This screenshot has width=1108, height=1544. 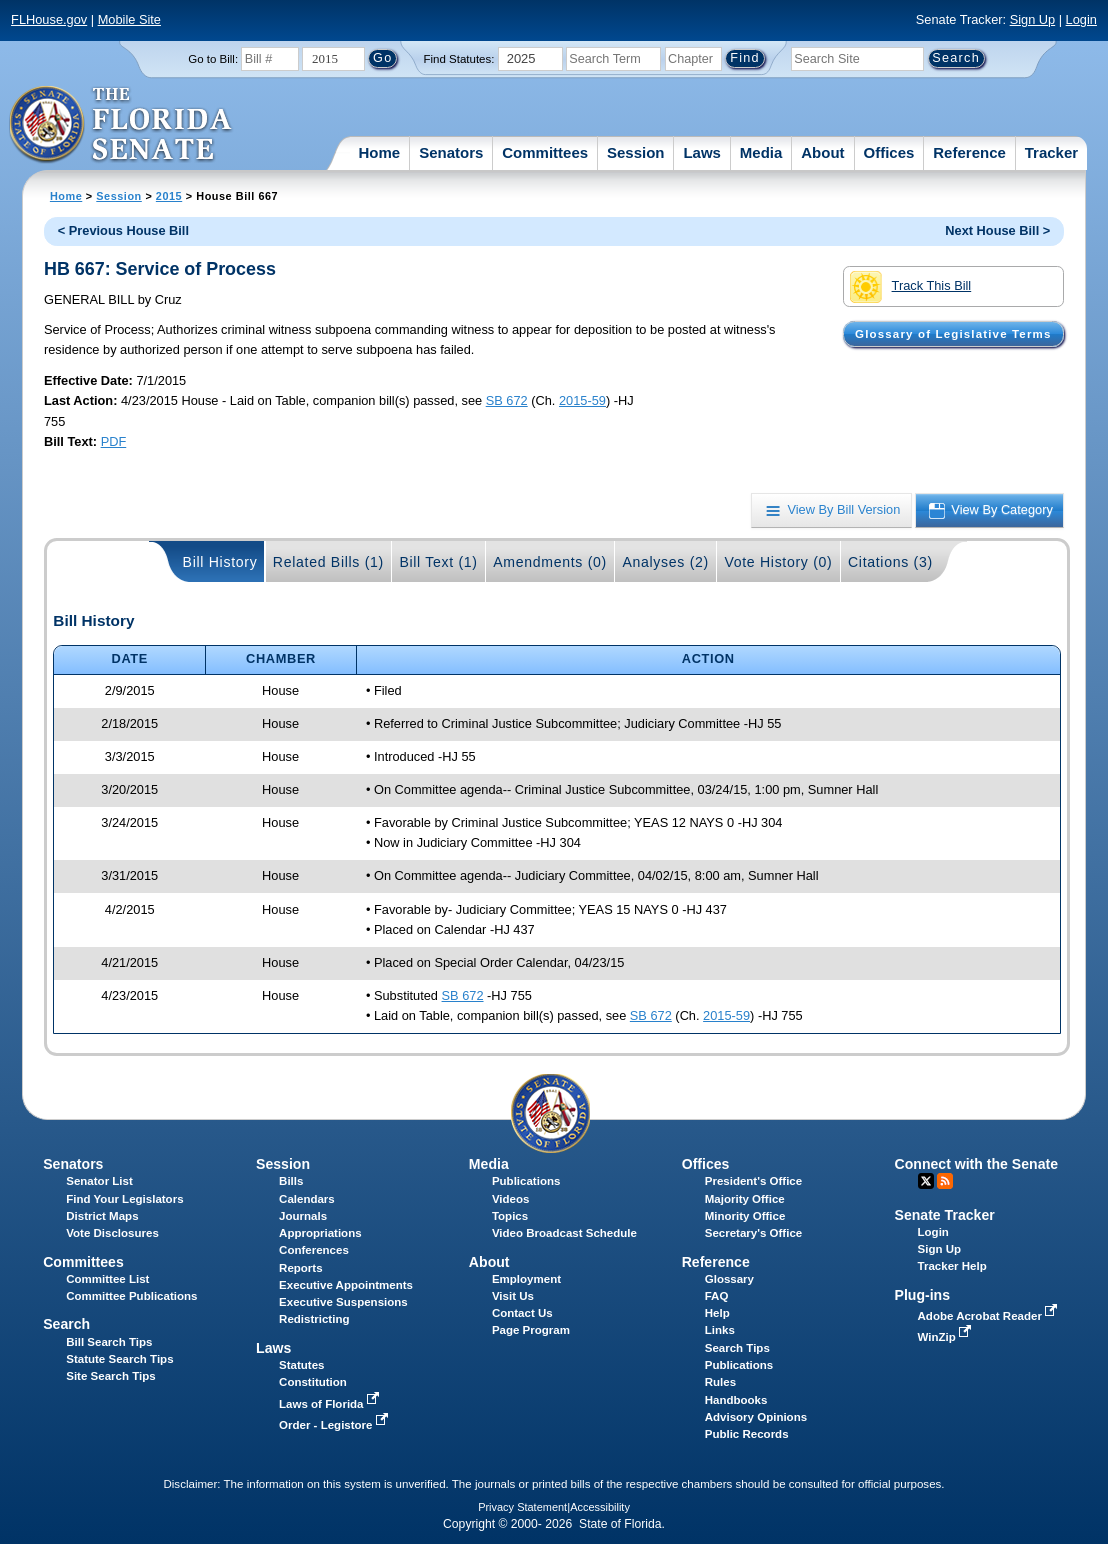 I want to click on Reports, so click(x=301, y=1268).